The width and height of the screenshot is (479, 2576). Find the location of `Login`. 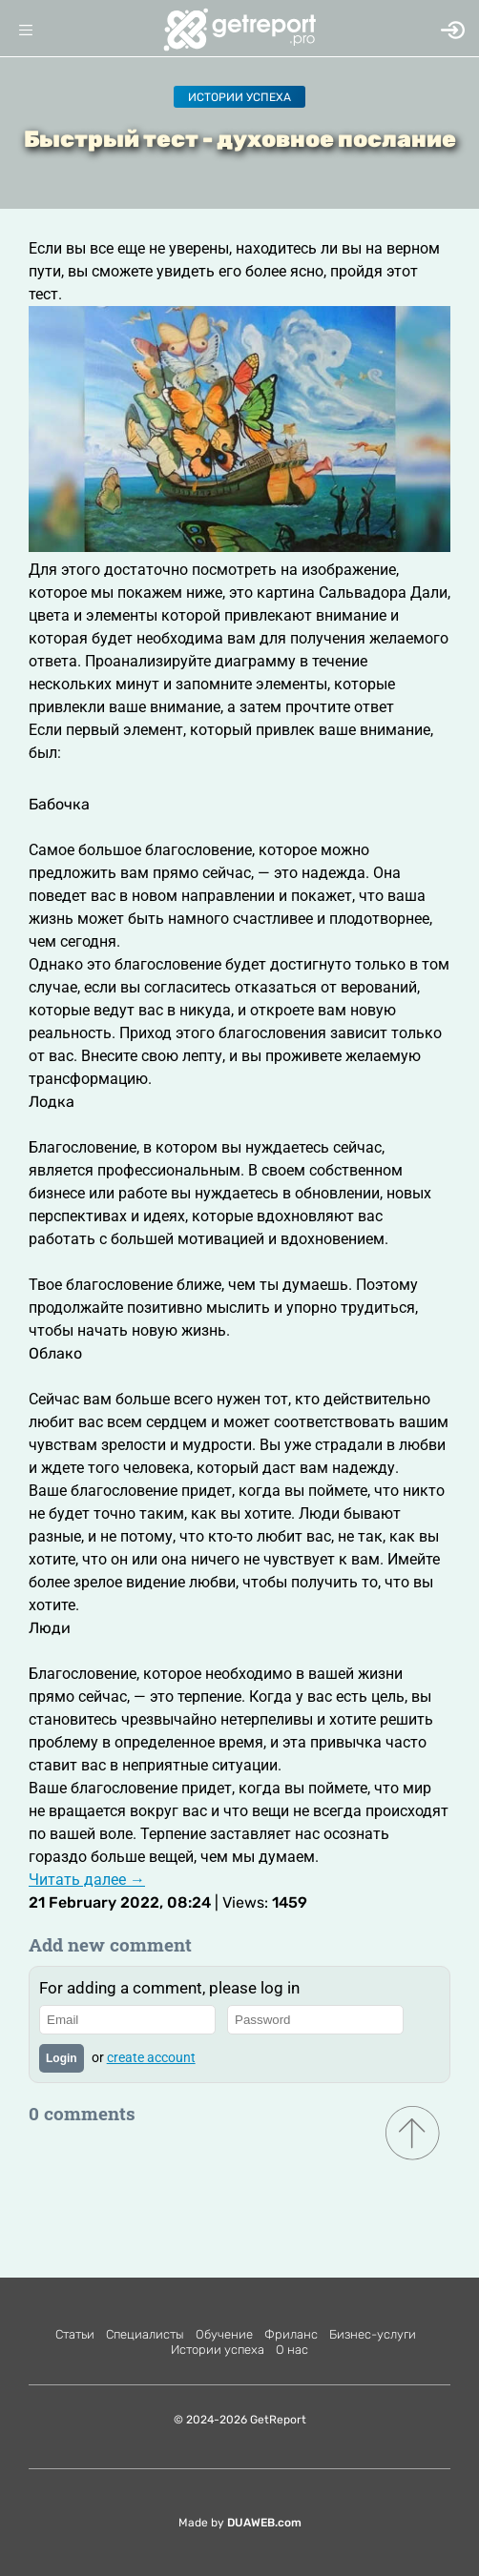

Login is located at coordinates (61, 2058).